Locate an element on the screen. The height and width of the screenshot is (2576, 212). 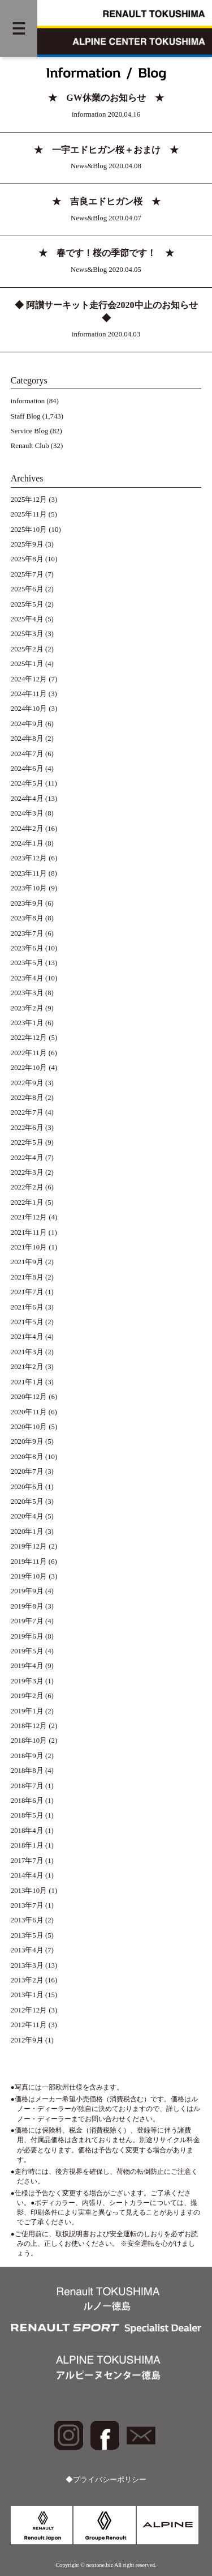
2025年5月 is located at coordinates (27, 604).